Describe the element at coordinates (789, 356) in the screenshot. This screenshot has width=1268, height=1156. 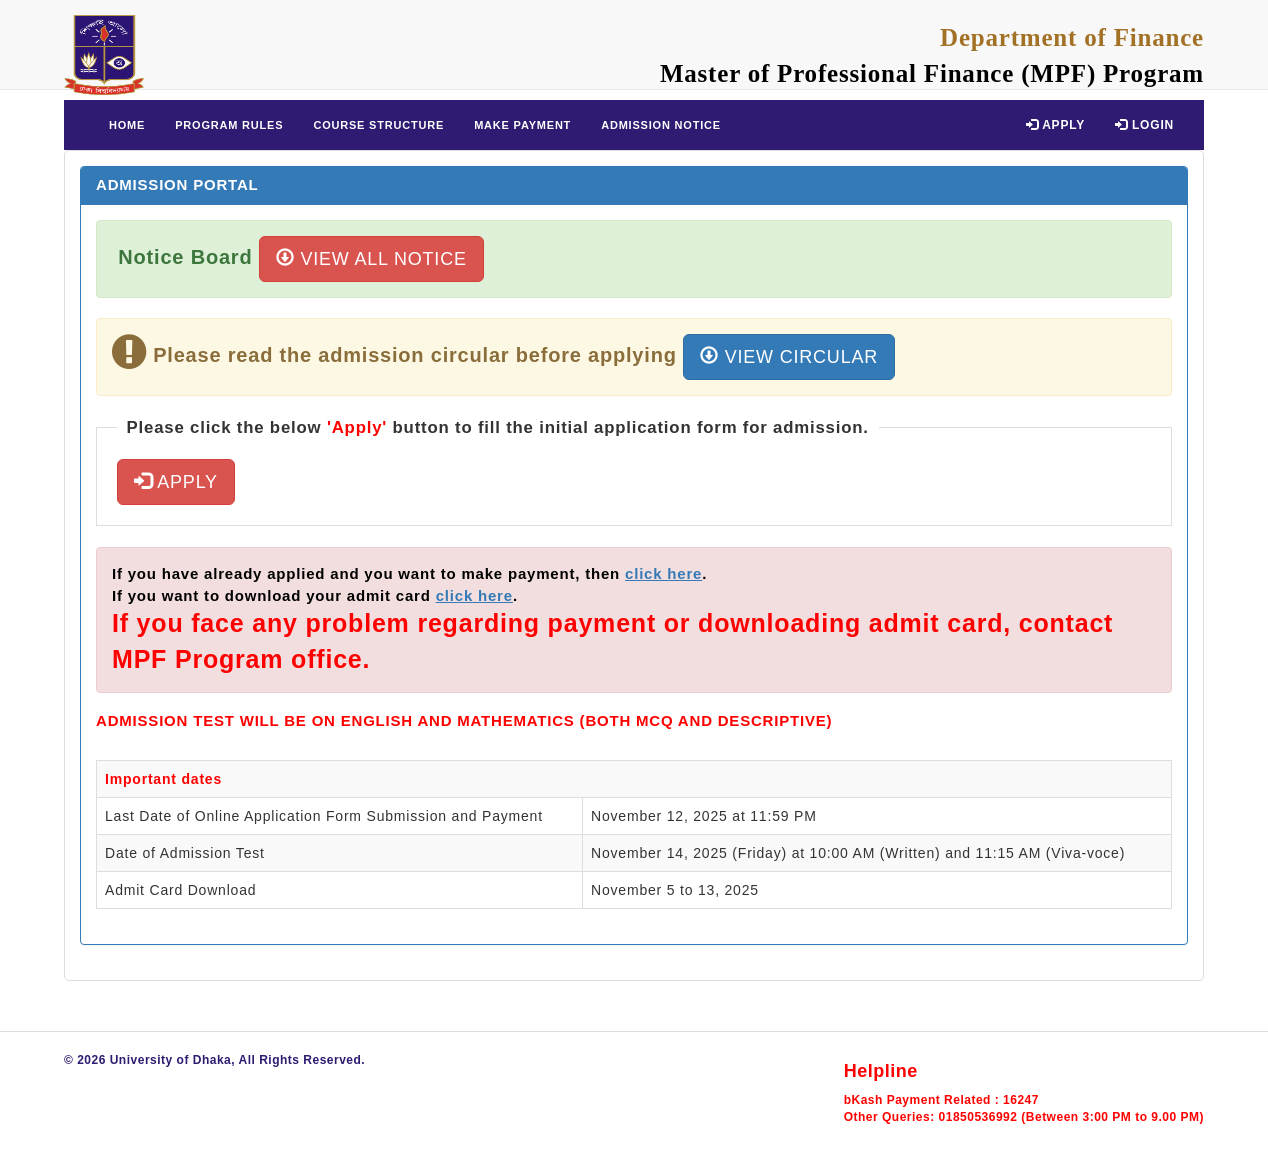
I see `View Circular` at that location.